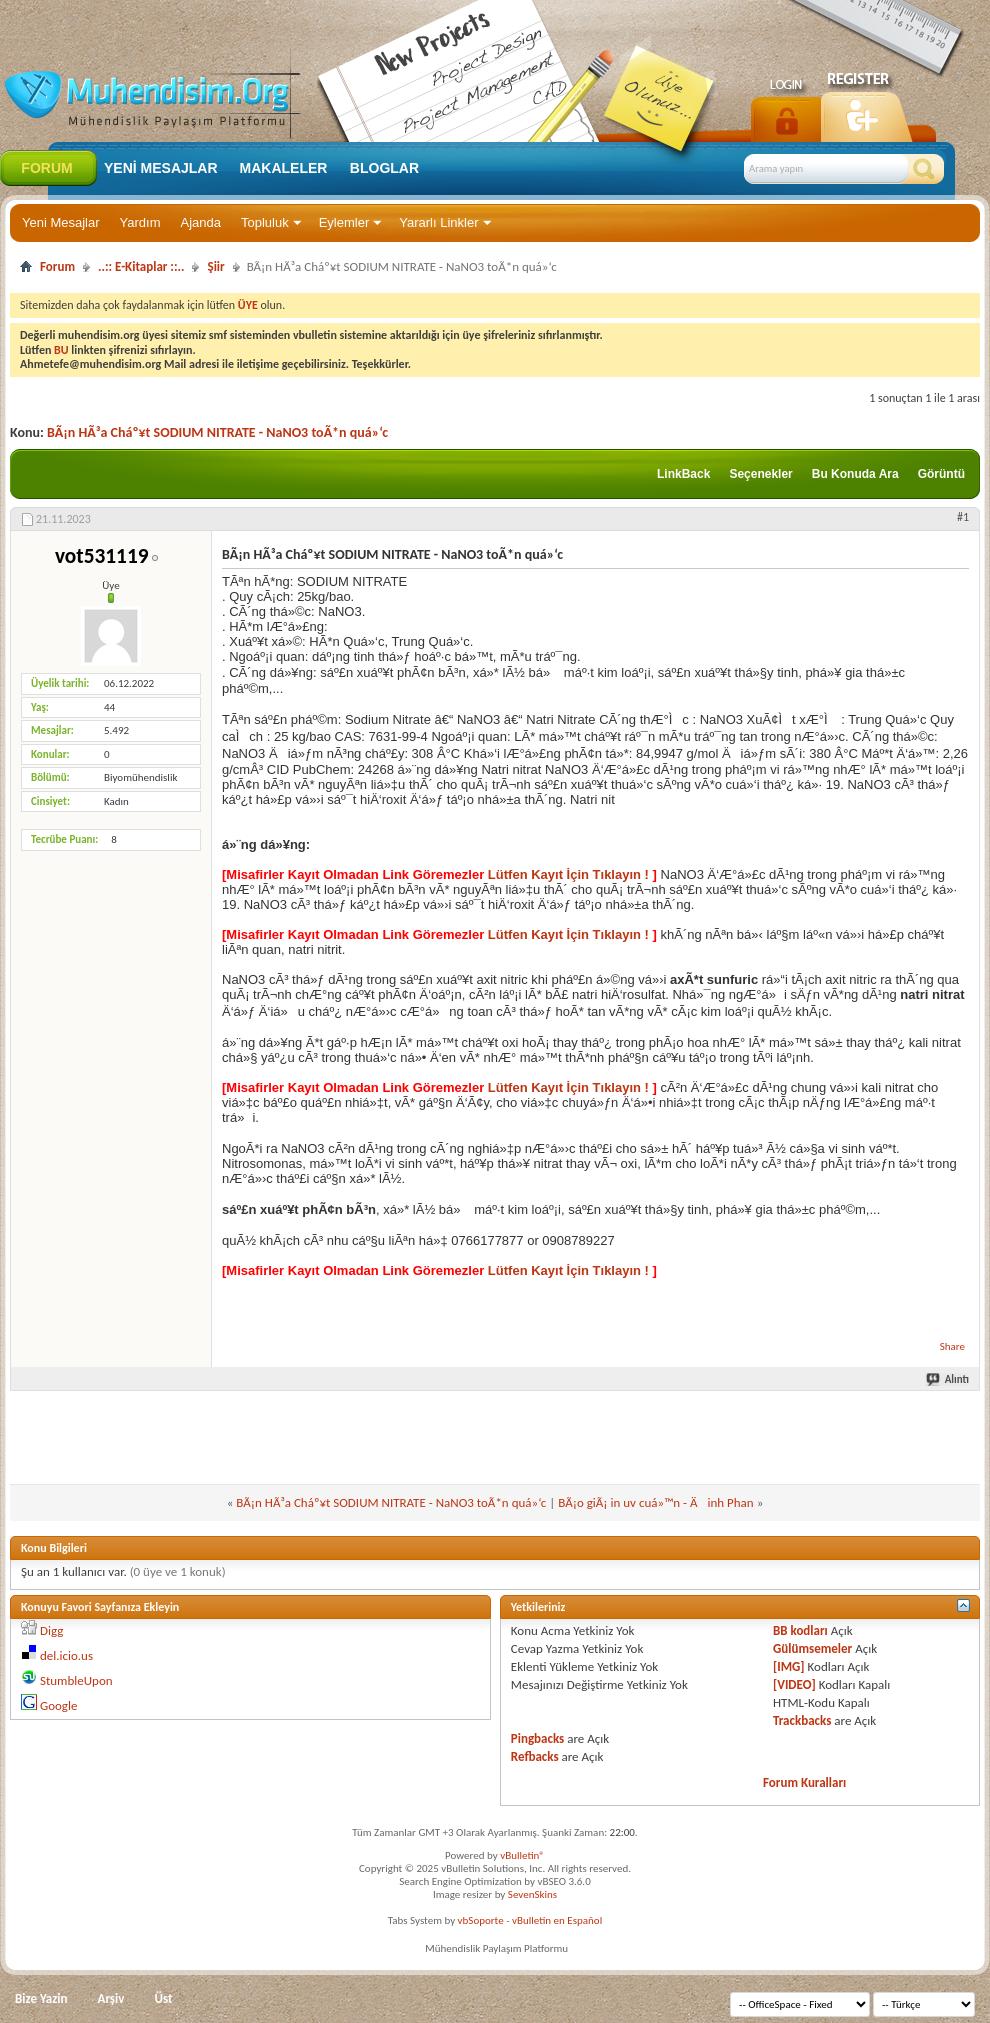 This screenshot has width=990, height=2023. Describe the element at coordinates (61, 222) in the screenshot. I see `Yeni Mesajlar` at that location.